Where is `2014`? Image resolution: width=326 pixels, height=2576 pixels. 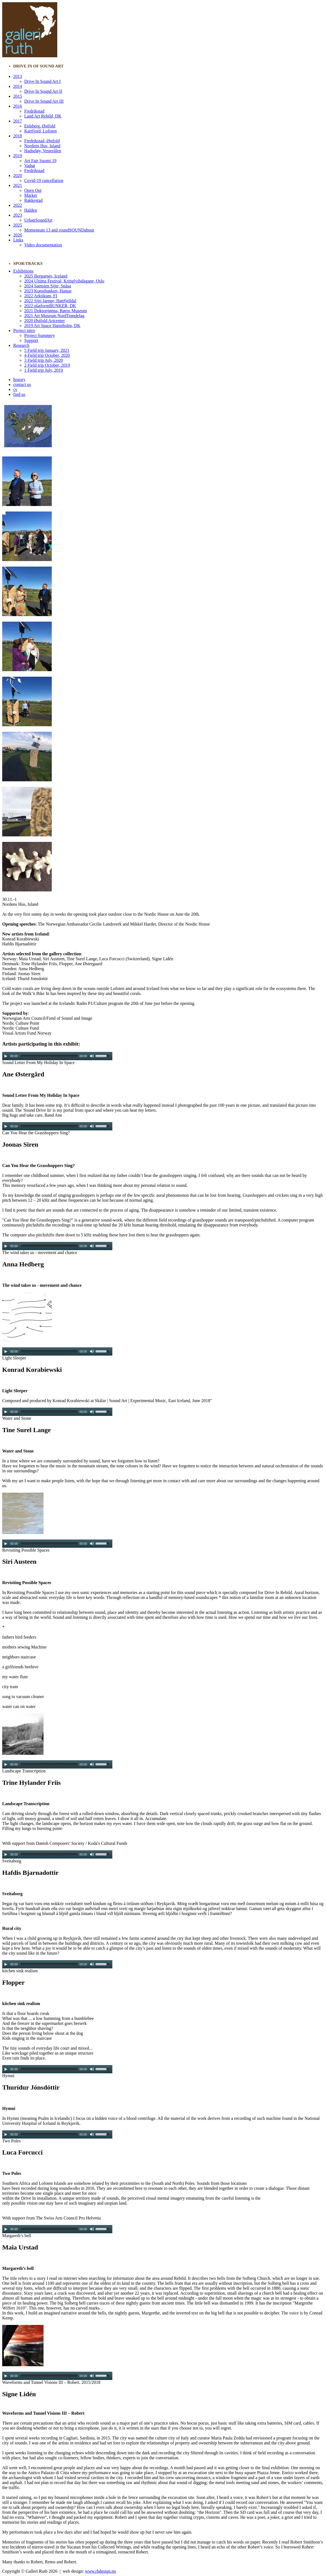 2014 is located at coordinates (17, 86).